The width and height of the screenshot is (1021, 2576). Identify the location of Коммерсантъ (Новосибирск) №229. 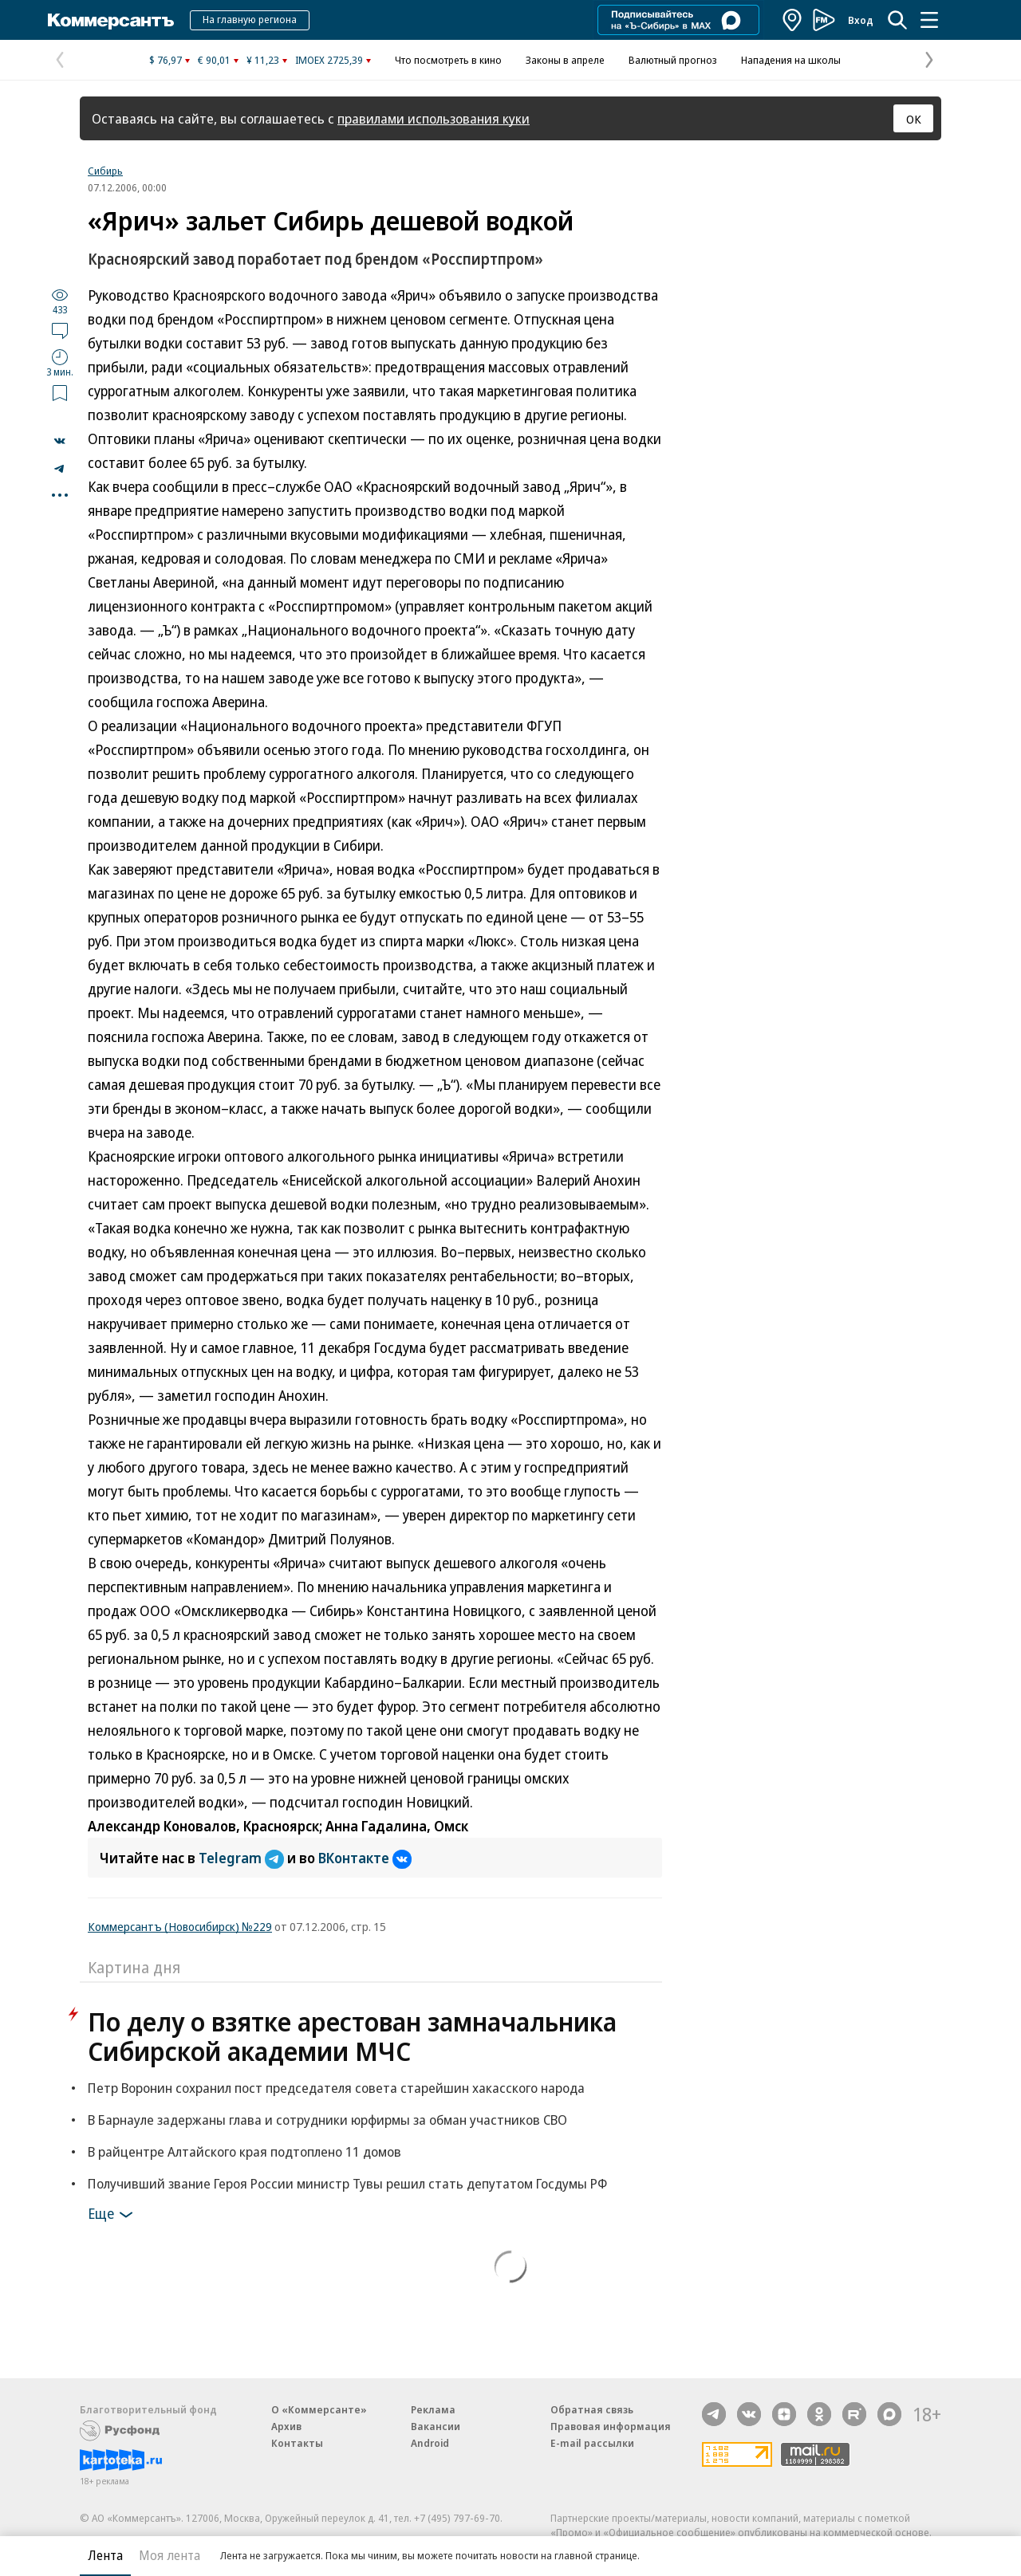
(180, 1926).